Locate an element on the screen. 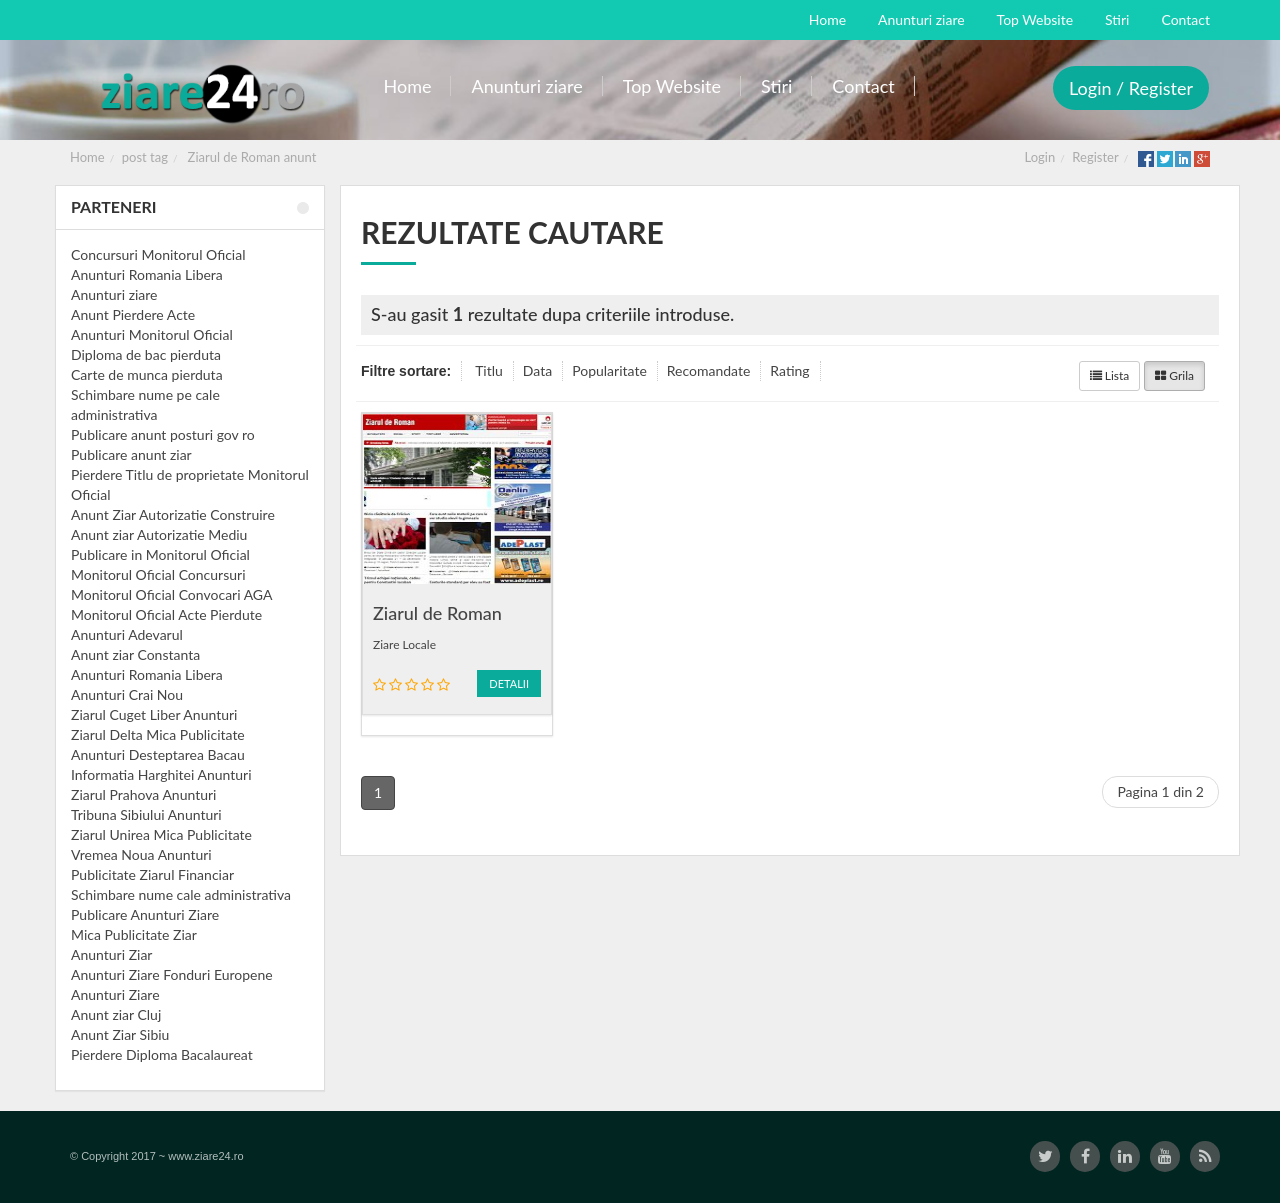 Image resolution: width=1280 pixels, height=1203 pixels. post tag is located at coordinates (145, 157).